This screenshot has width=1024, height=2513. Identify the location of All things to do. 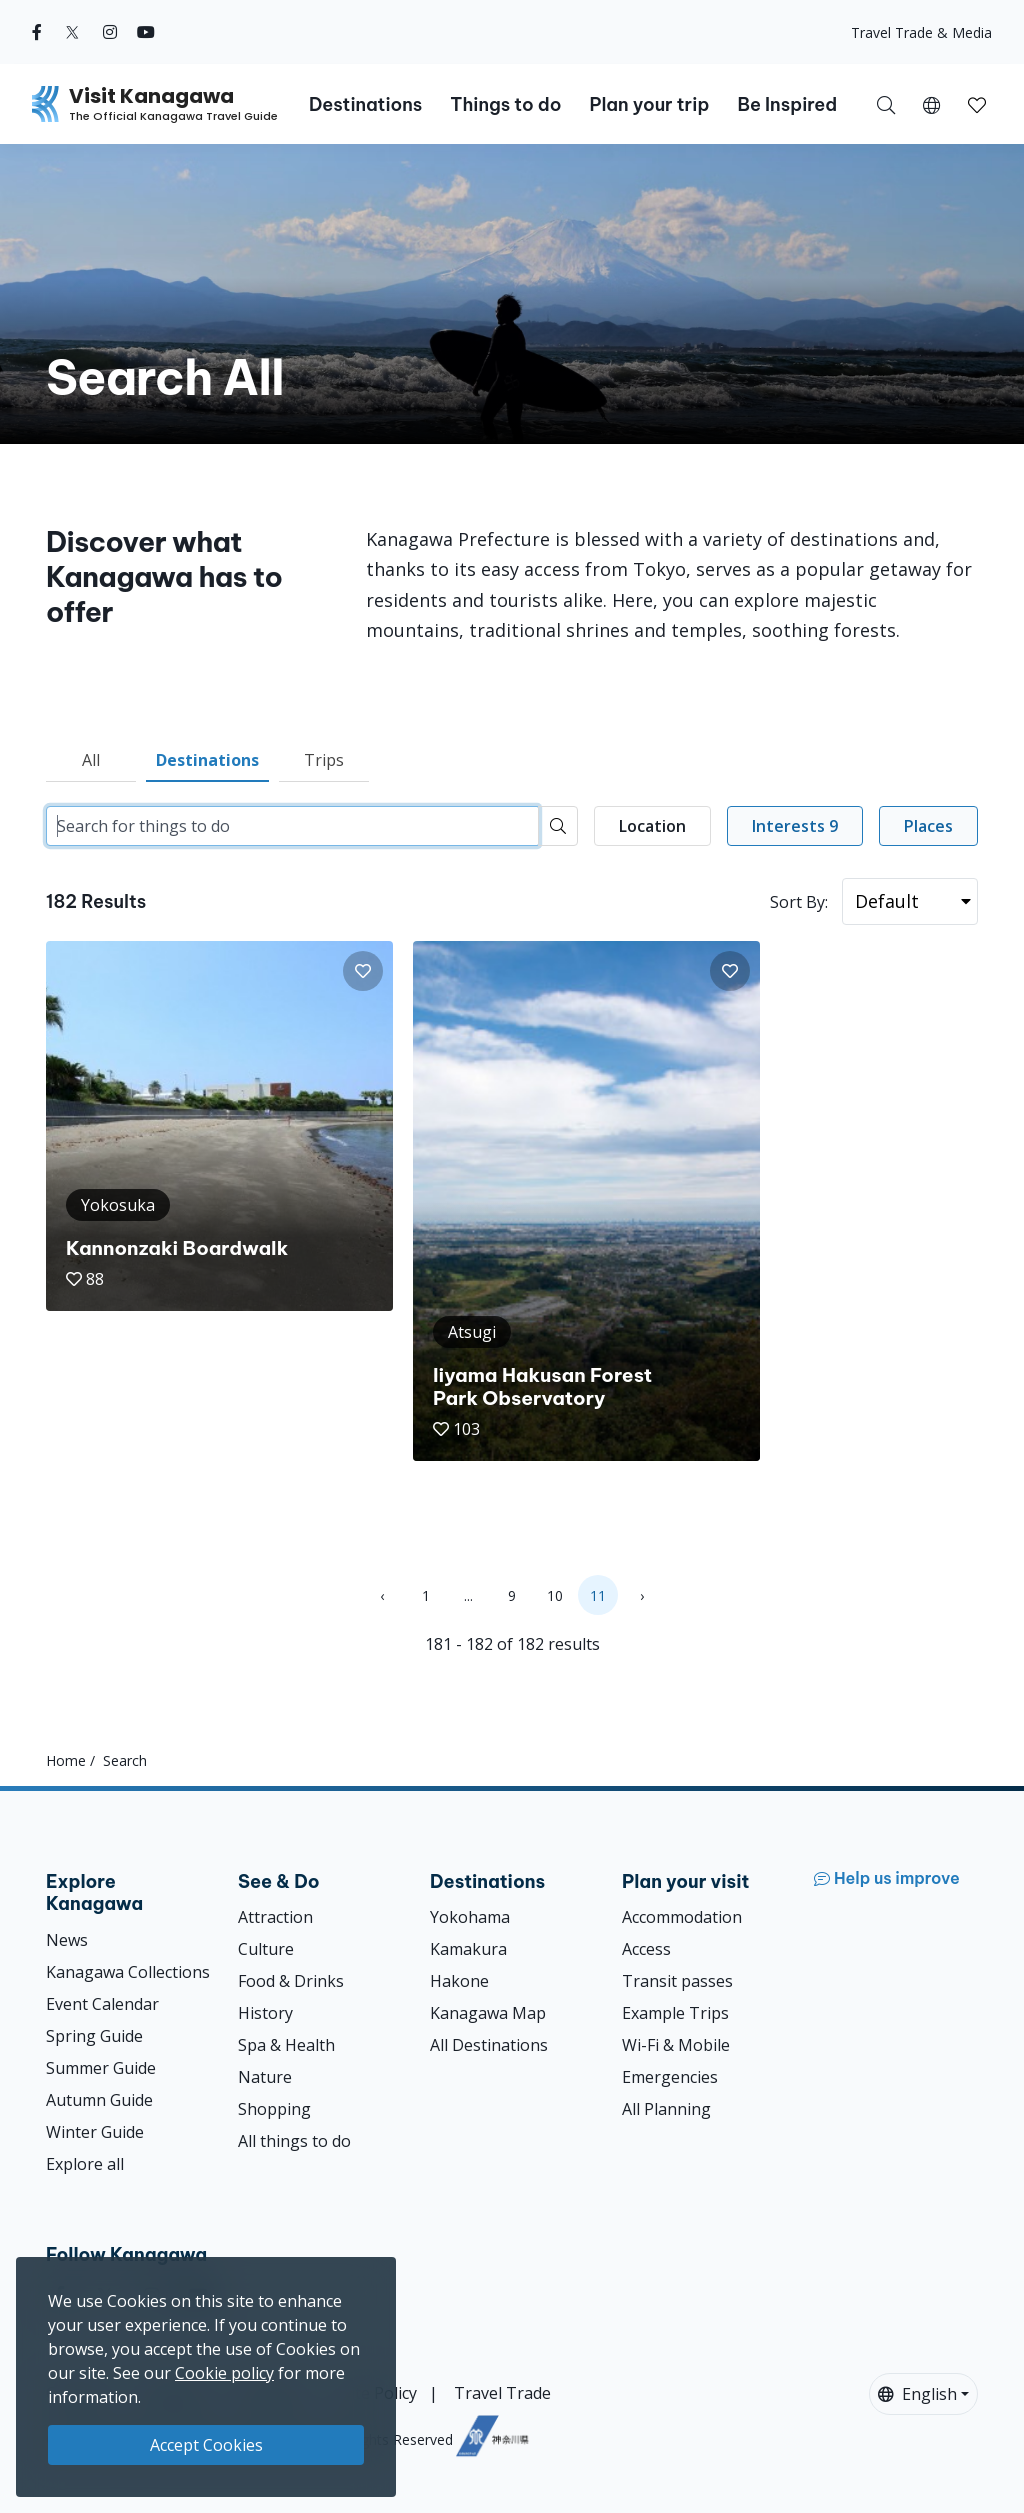
(294, 2141).